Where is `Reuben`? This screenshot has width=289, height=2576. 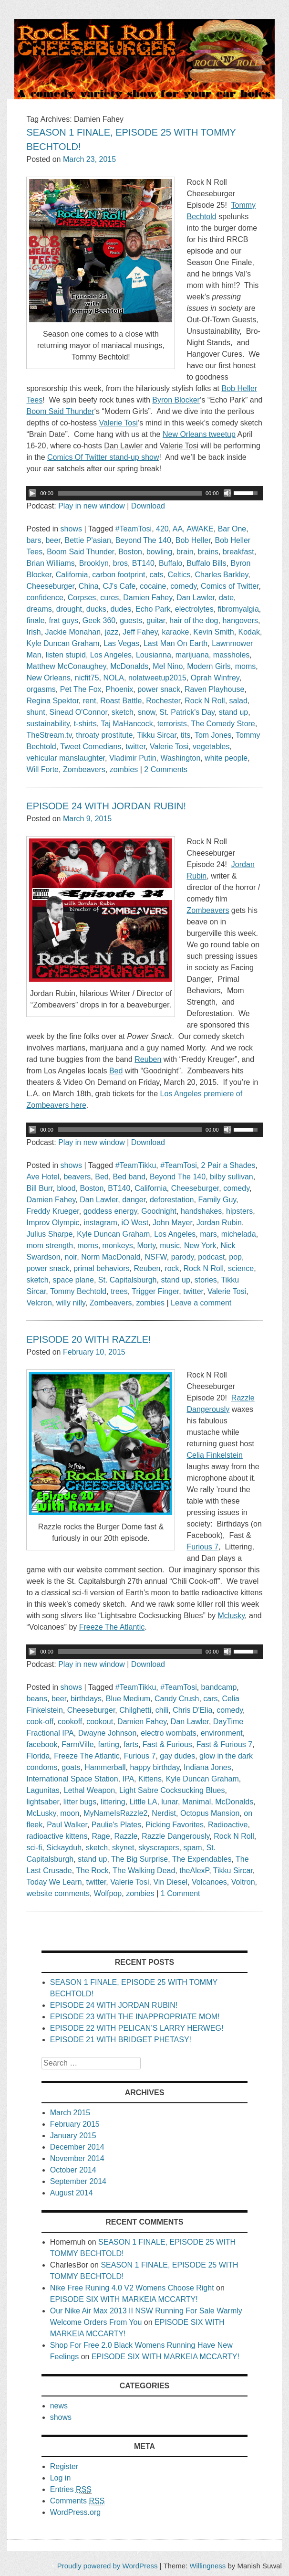 Reuben is located at coordinates (147, 1268).